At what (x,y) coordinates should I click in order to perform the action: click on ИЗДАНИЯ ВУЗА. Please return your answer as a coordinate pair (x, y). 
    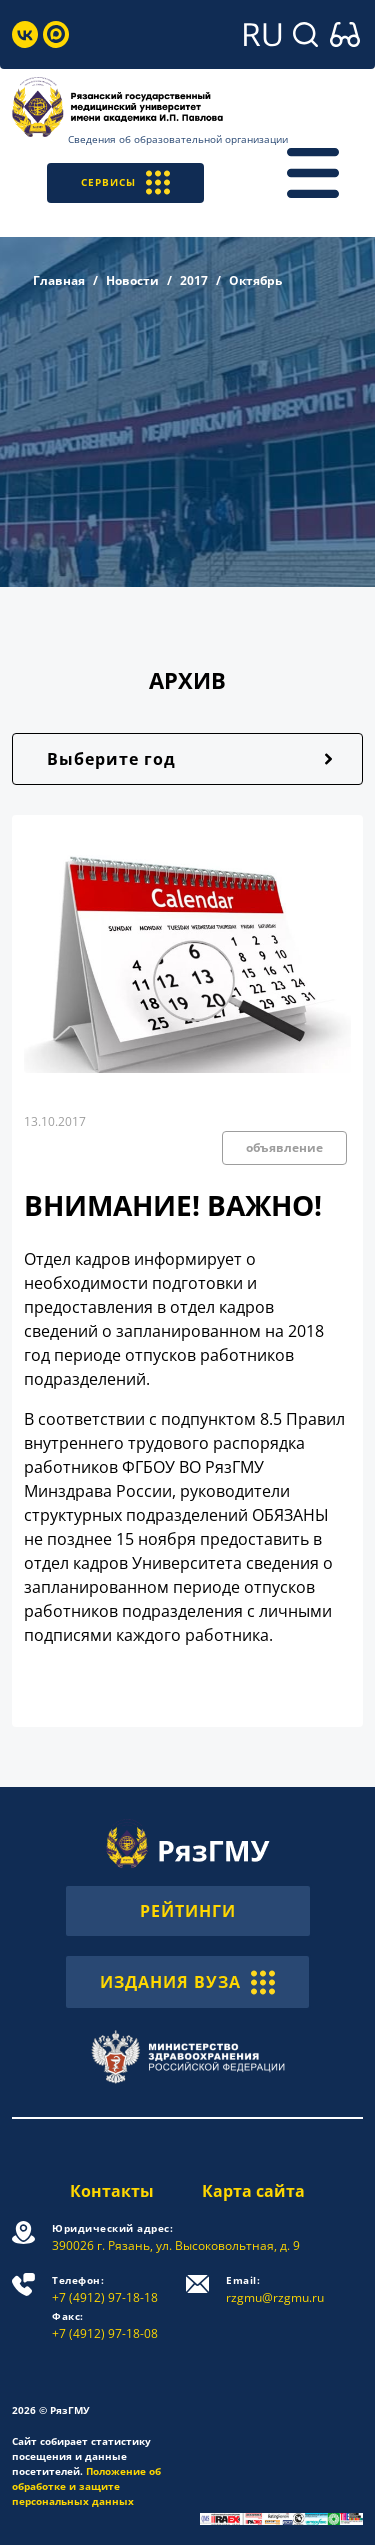
    Looking at the image, I should click on (187, 1982).